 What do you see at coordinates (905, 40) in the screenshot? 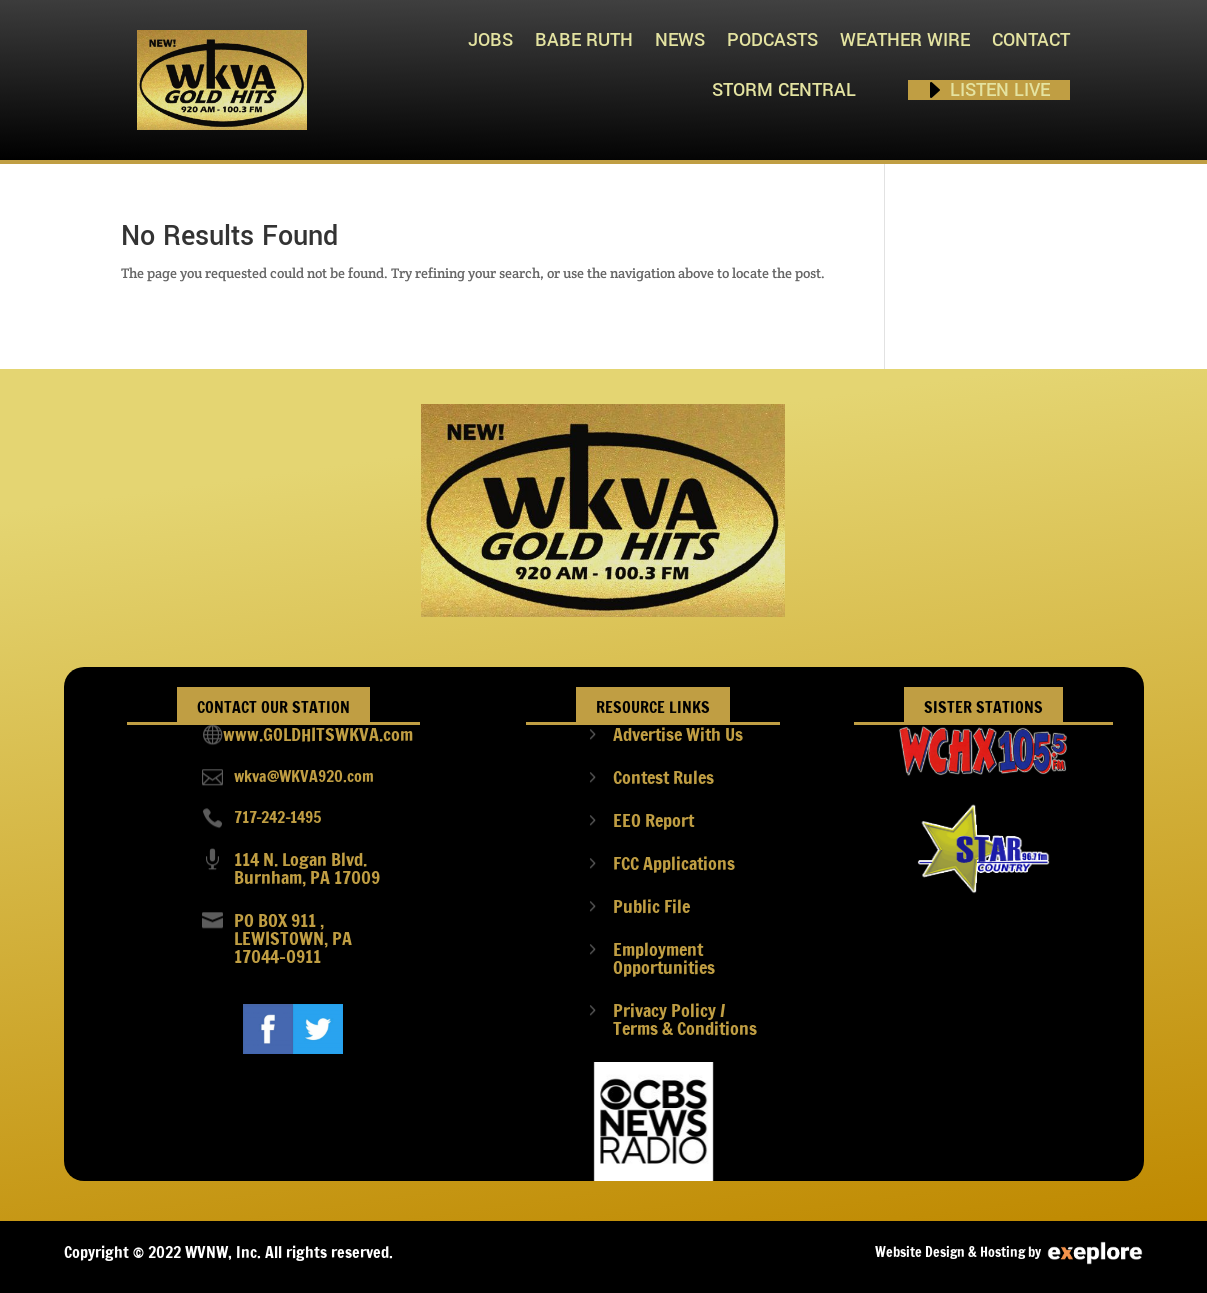
I see `Weather Wire` at bounding box center [905, 40].